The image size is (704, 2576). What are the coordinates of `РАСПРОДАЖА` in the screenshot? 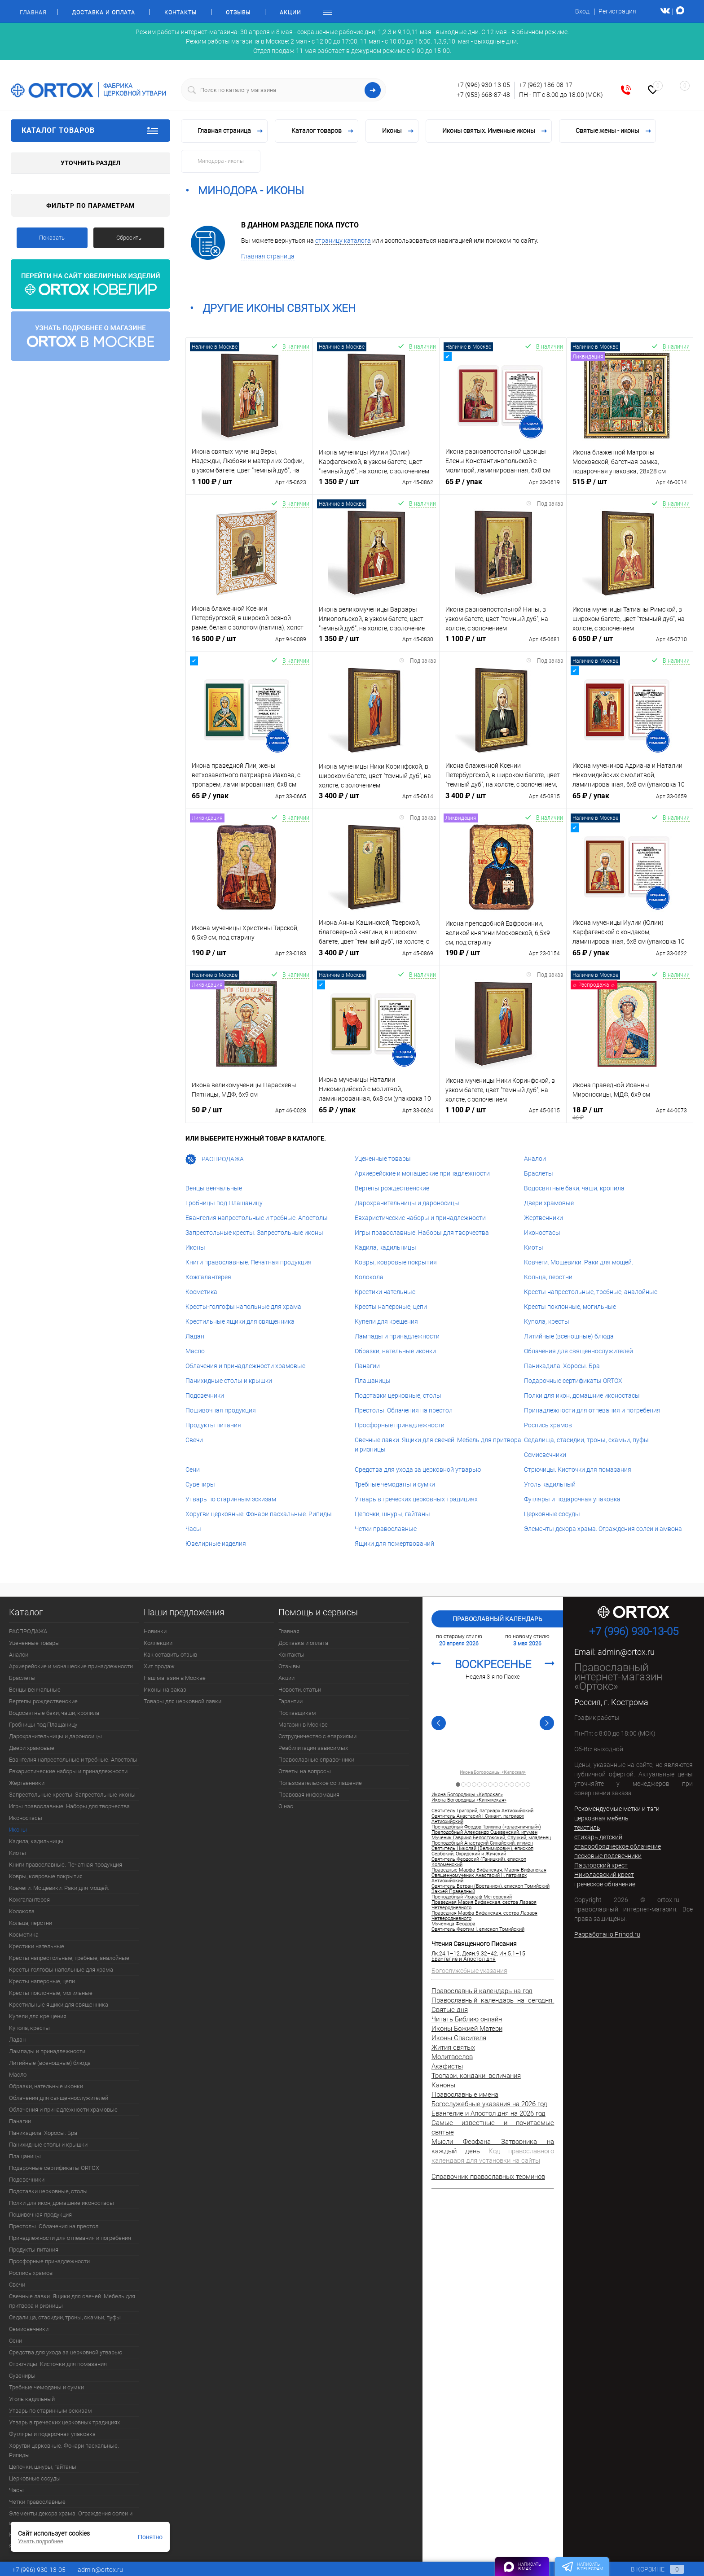 It's located at (214, 1159).